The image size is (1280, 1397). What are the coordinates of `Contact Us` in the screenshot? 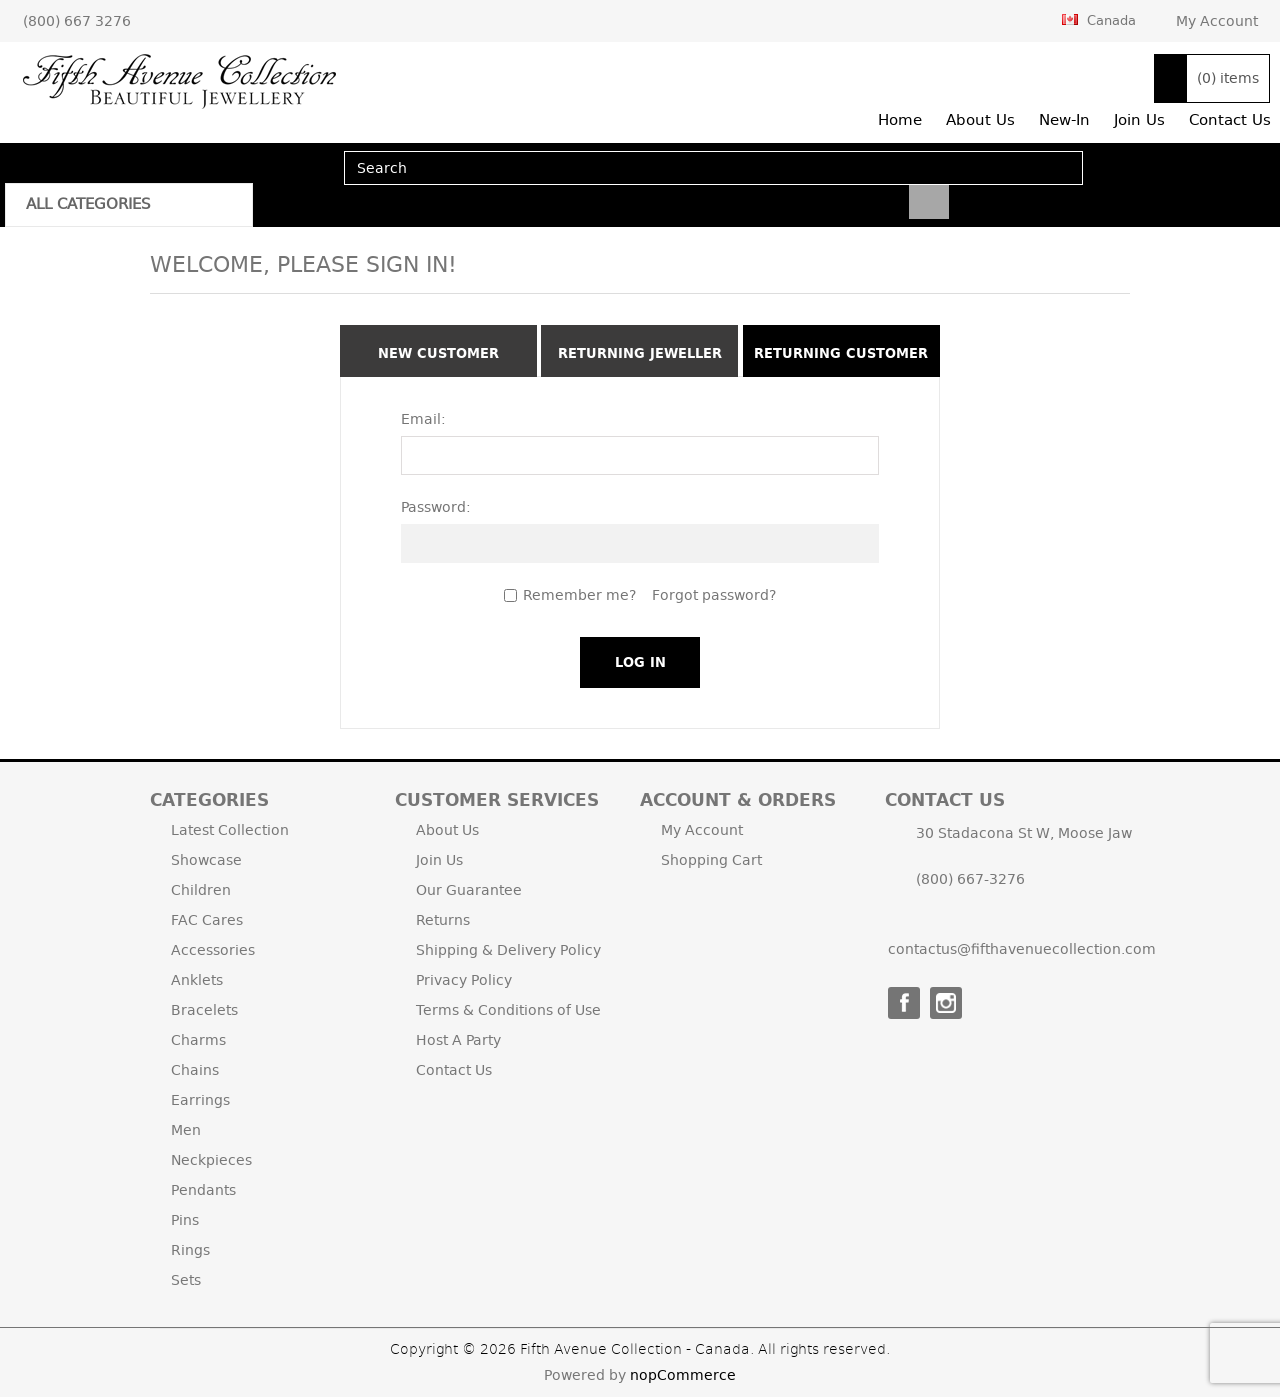 It's located at (454, 1070).